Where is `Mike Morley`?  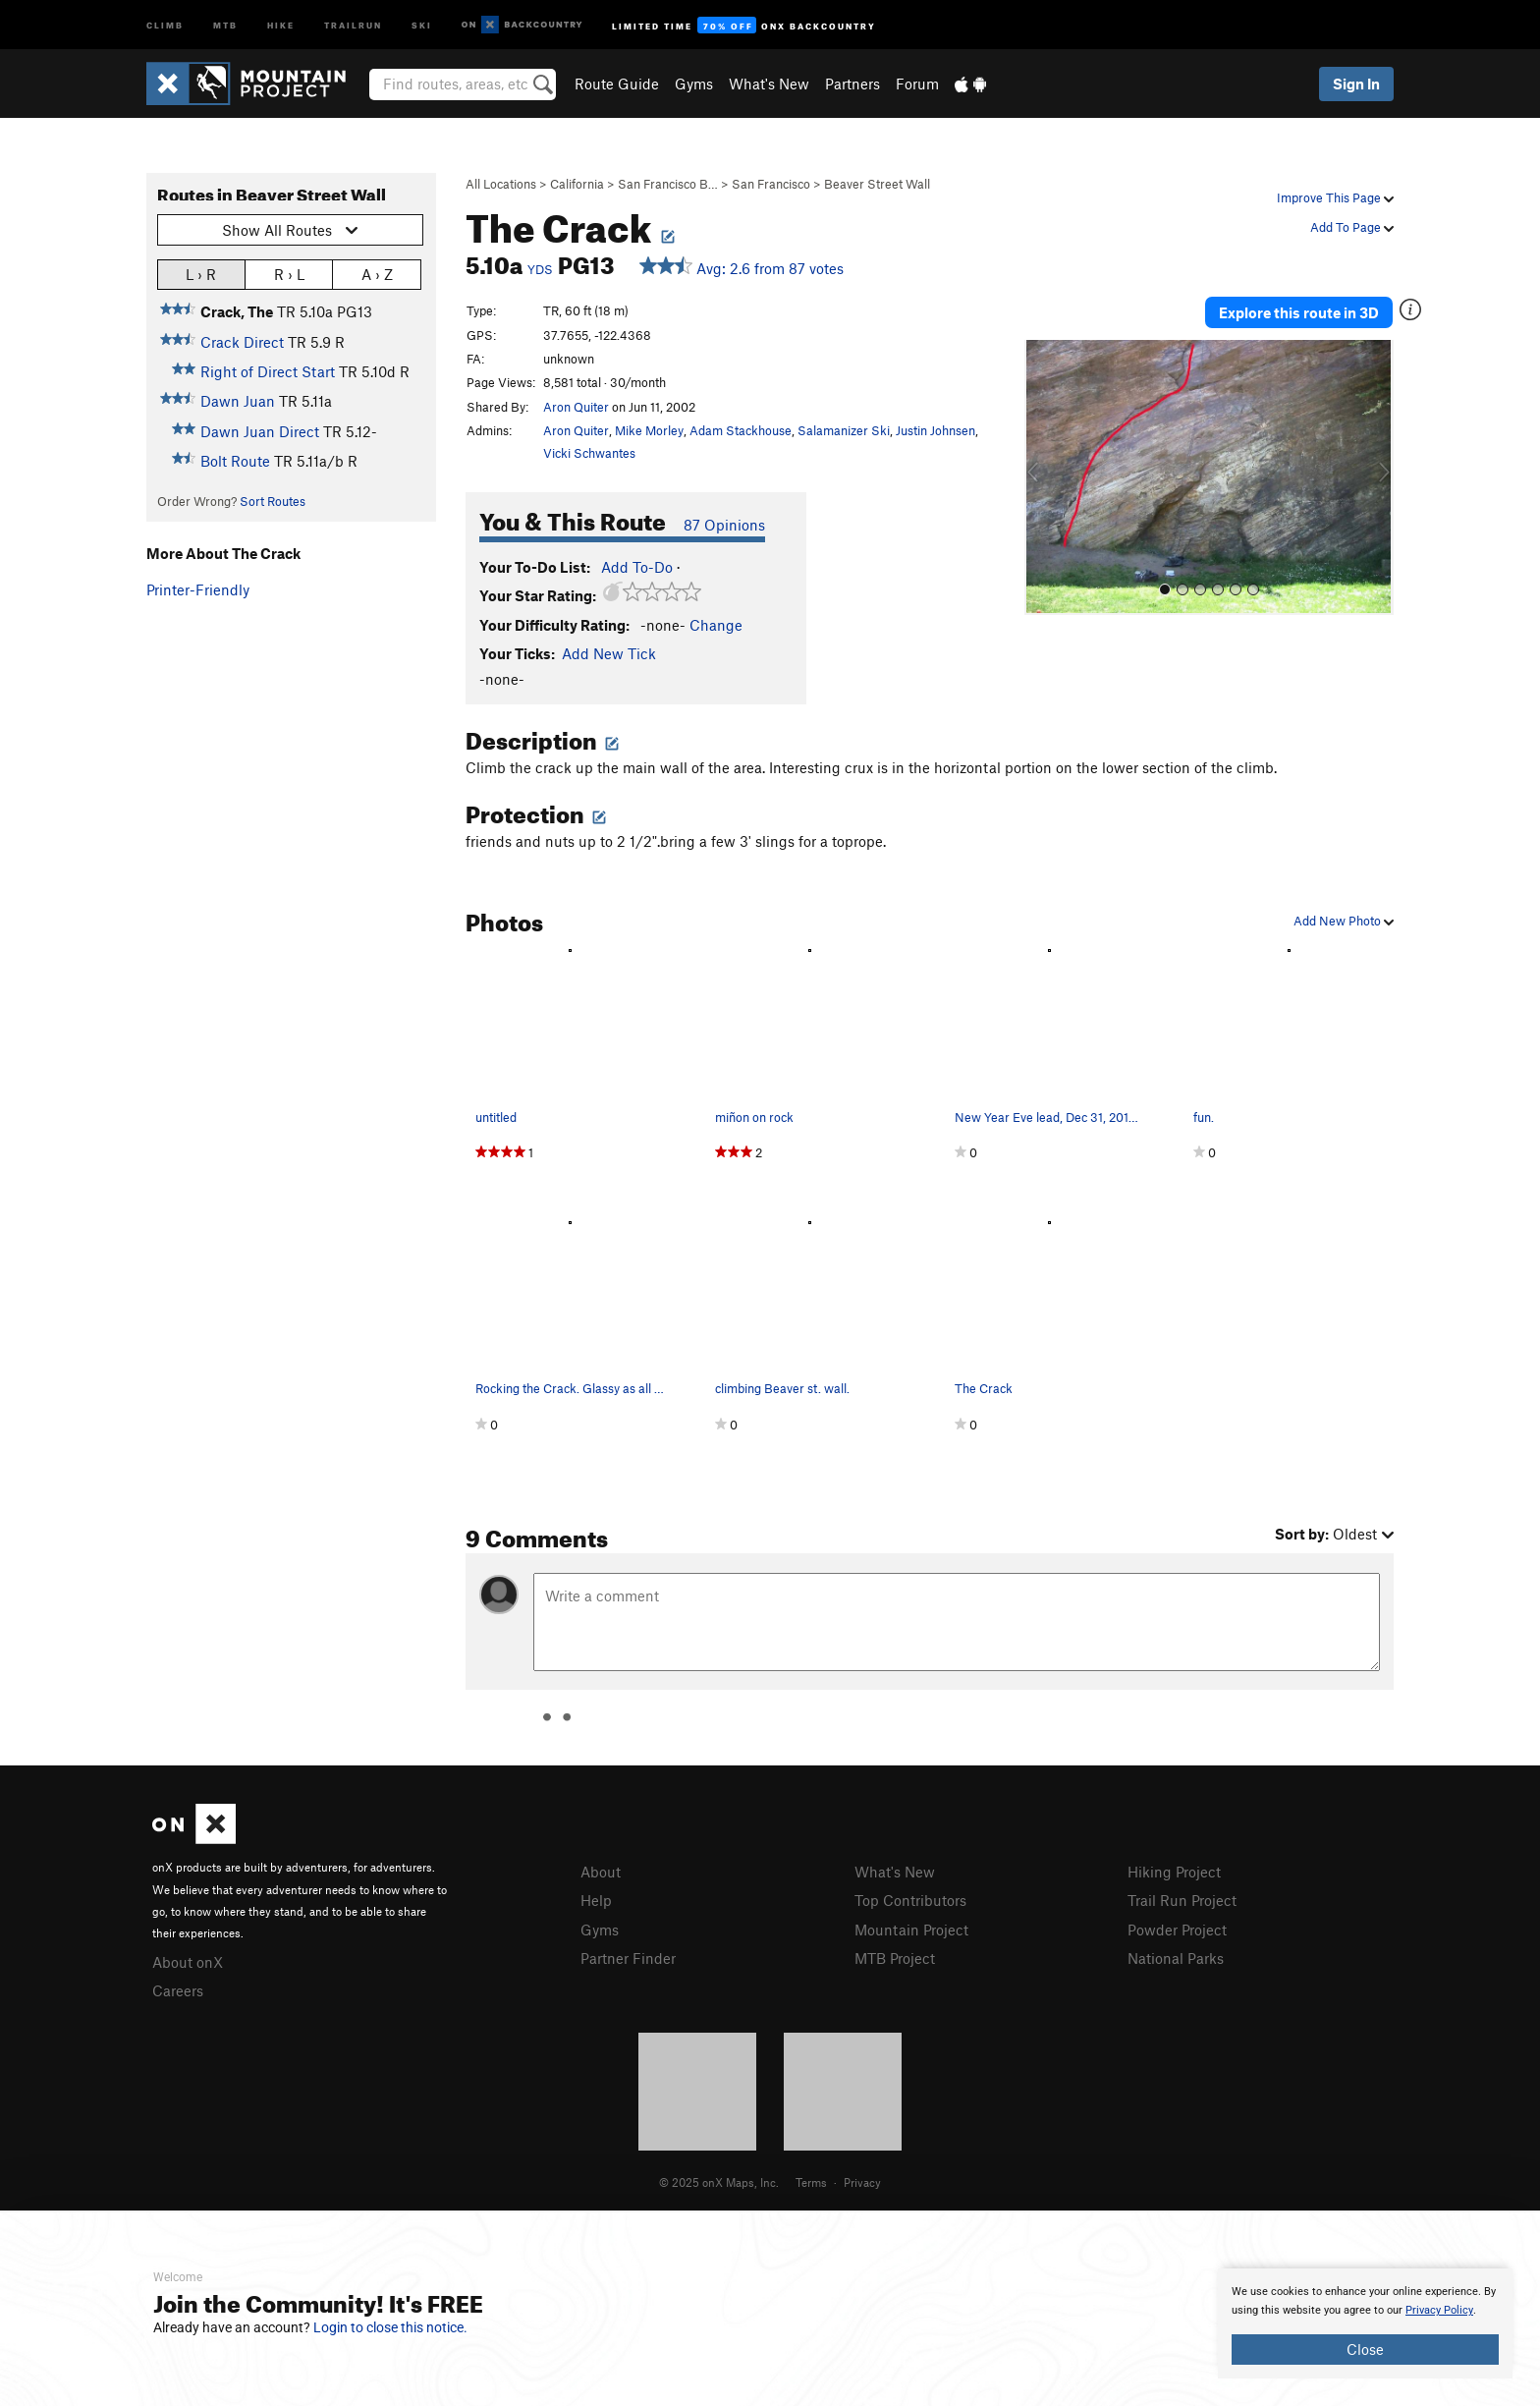 Mike Morley is located at coordinates (649, 430).